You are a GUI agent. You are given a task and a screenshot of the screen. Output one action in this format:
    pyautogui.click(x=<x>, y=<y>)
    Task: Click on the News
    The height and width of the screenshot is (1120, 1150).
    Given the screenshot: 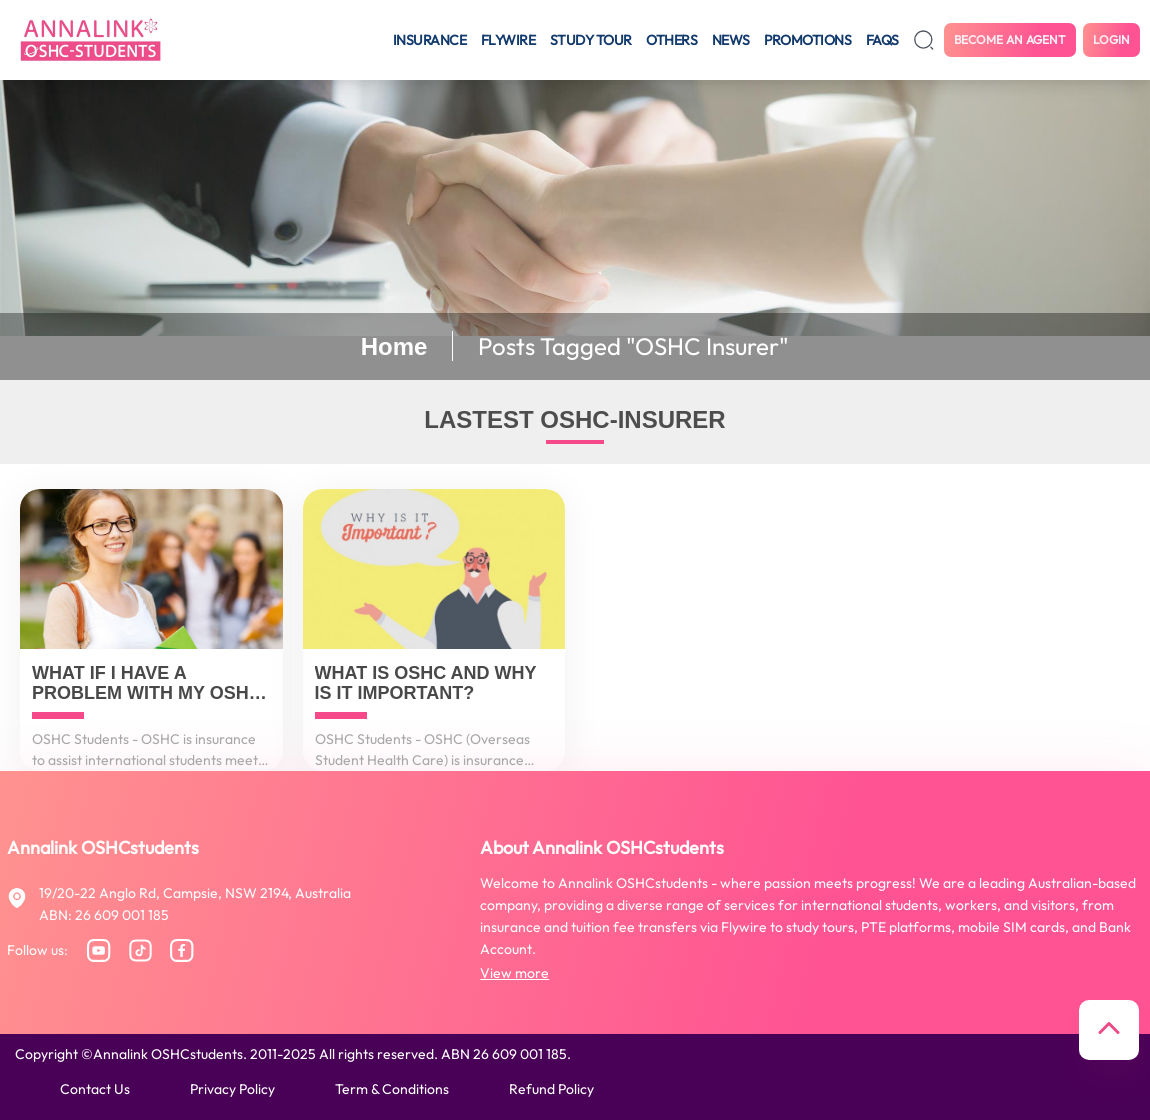 What is the action you would take?
    pyautogui.click(x=731, y=40)
    